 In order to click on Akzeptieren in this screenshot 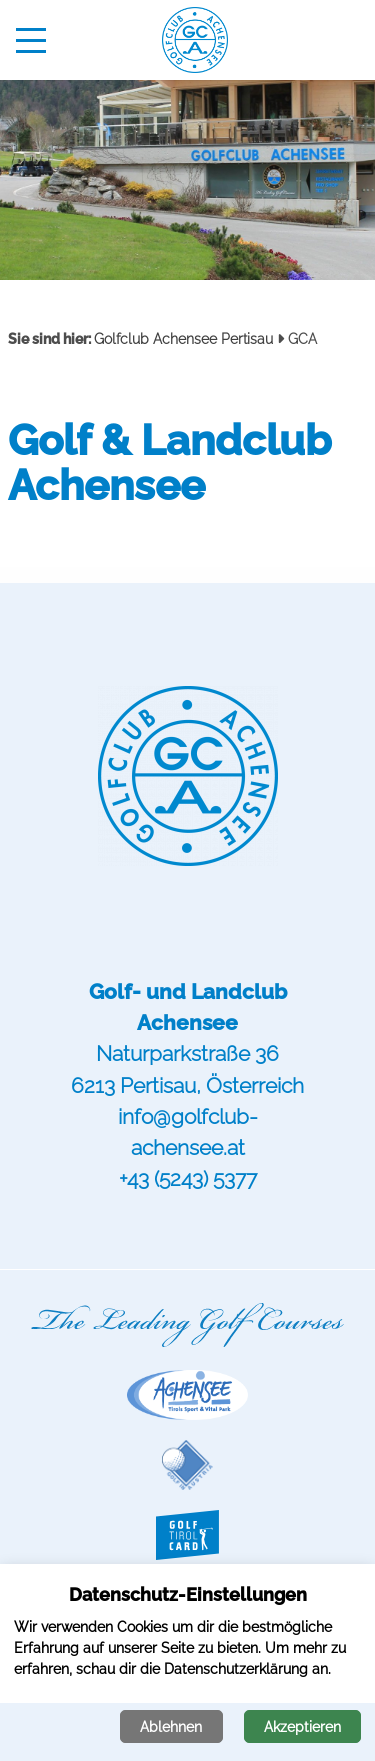, I will do `click(302, 1727)`.